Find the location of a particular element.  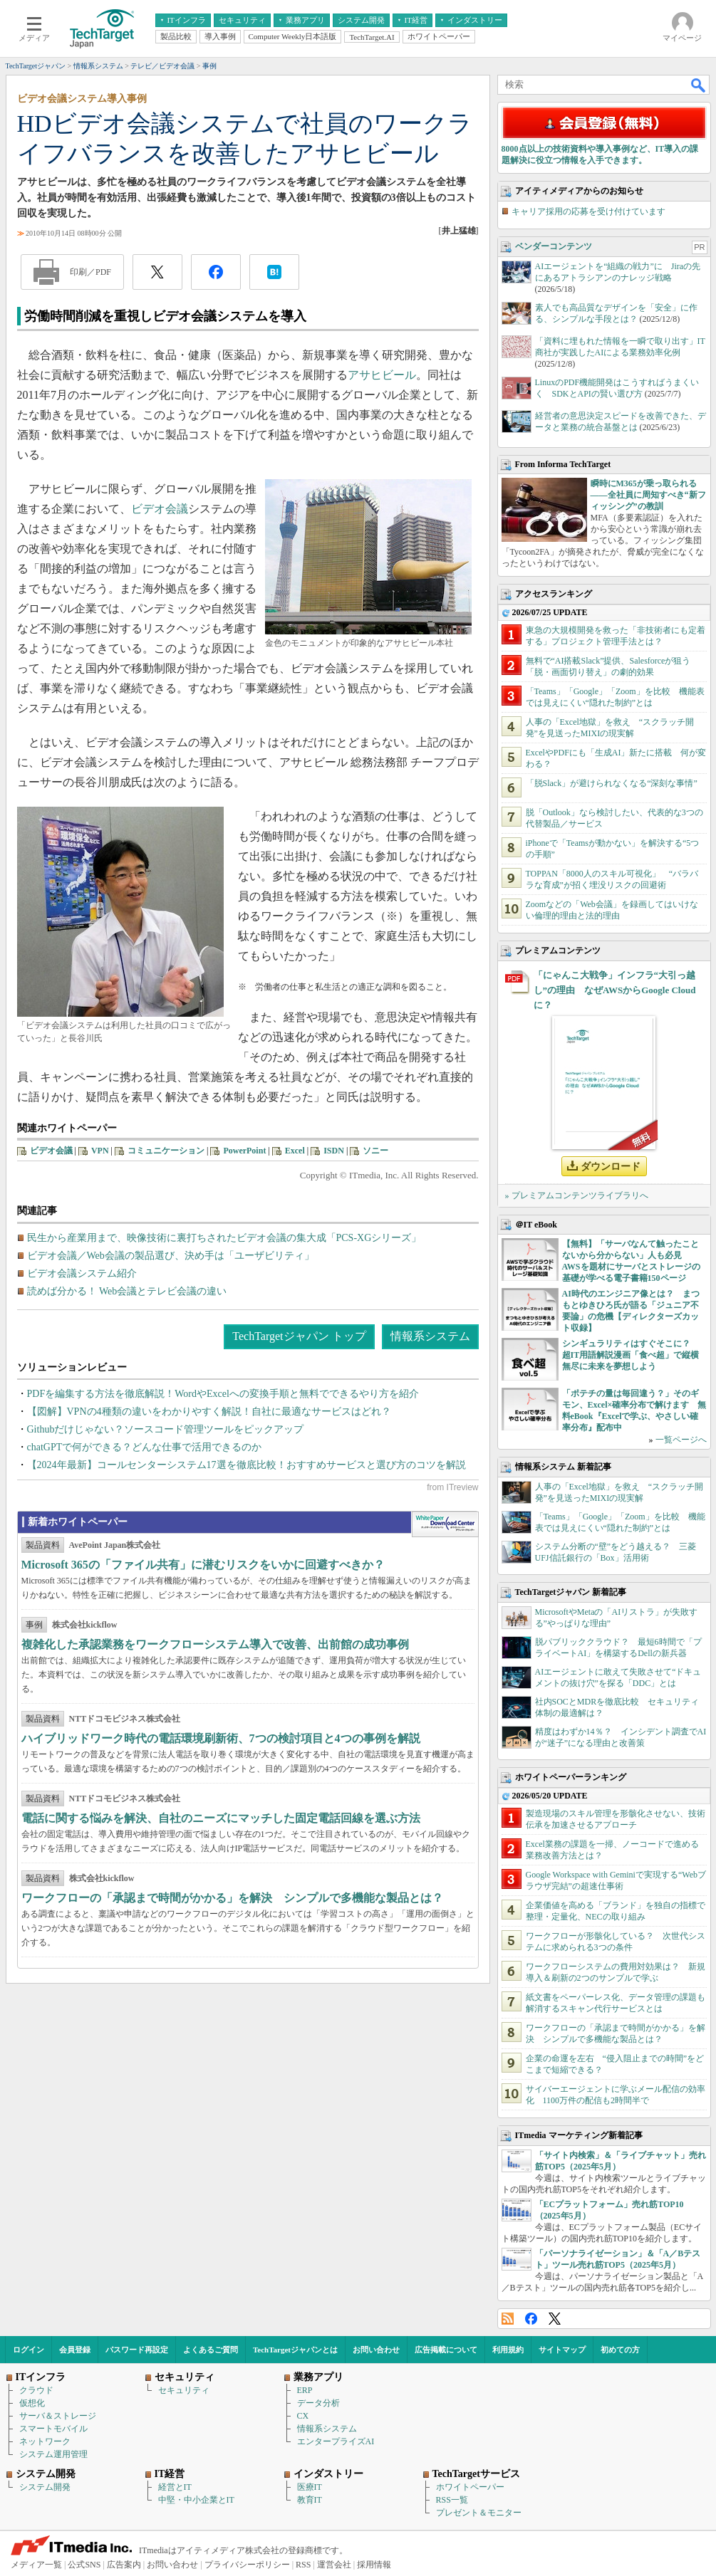

ログイン is located at coordinates (28, 2349).